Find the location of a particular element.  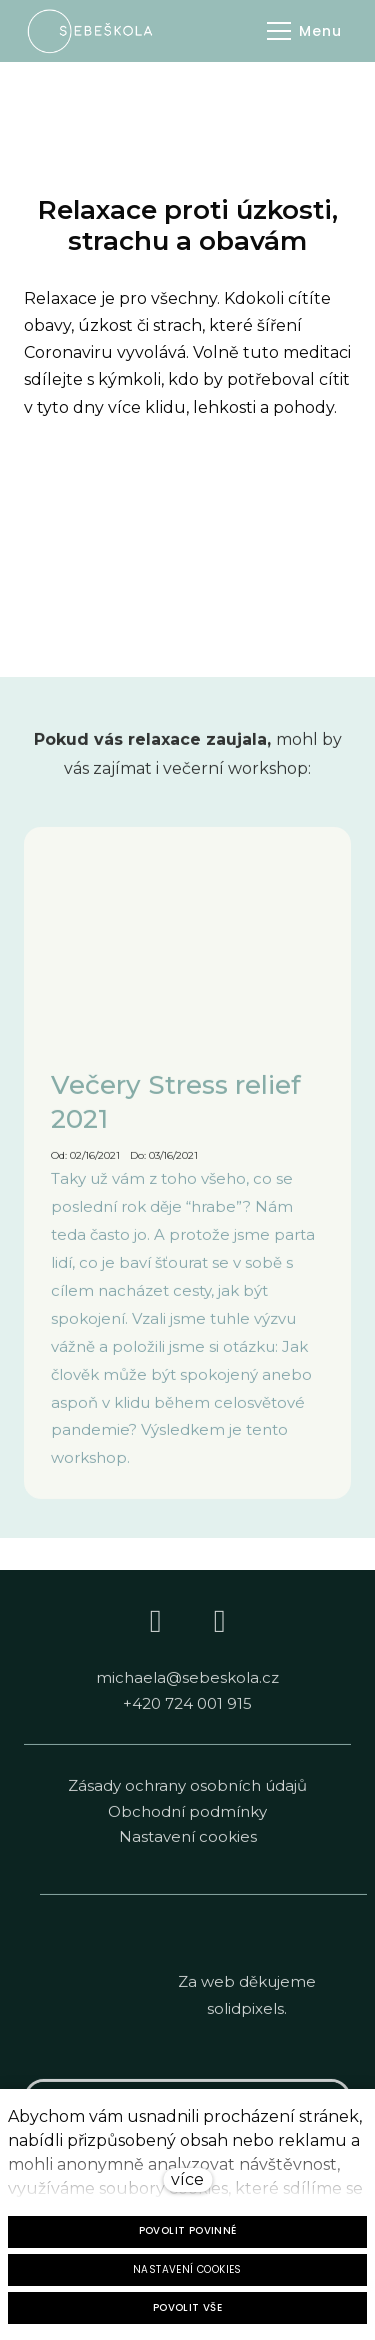

solidpixels. is located at coordinates (247, 2016).